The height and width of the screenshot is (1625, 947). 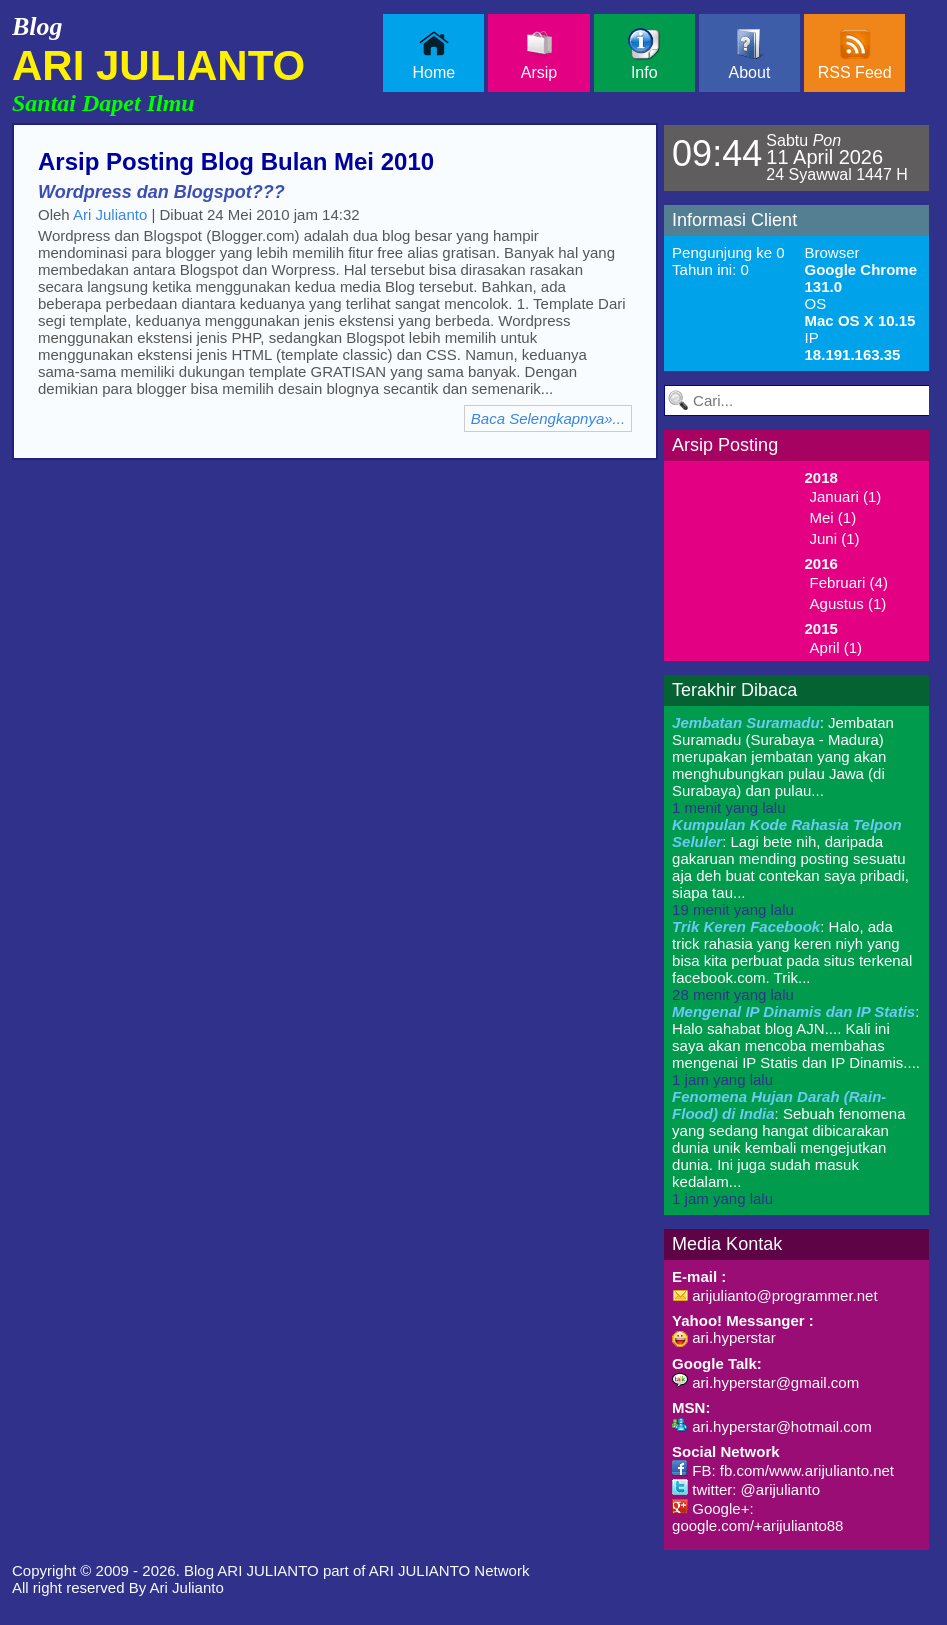 I want to click on : Halo, ada trick rahasia yang keren niyh yang bisa kita perbuat pada situs terkenal facebook.com. Trik..., so click(x=792, y=960).